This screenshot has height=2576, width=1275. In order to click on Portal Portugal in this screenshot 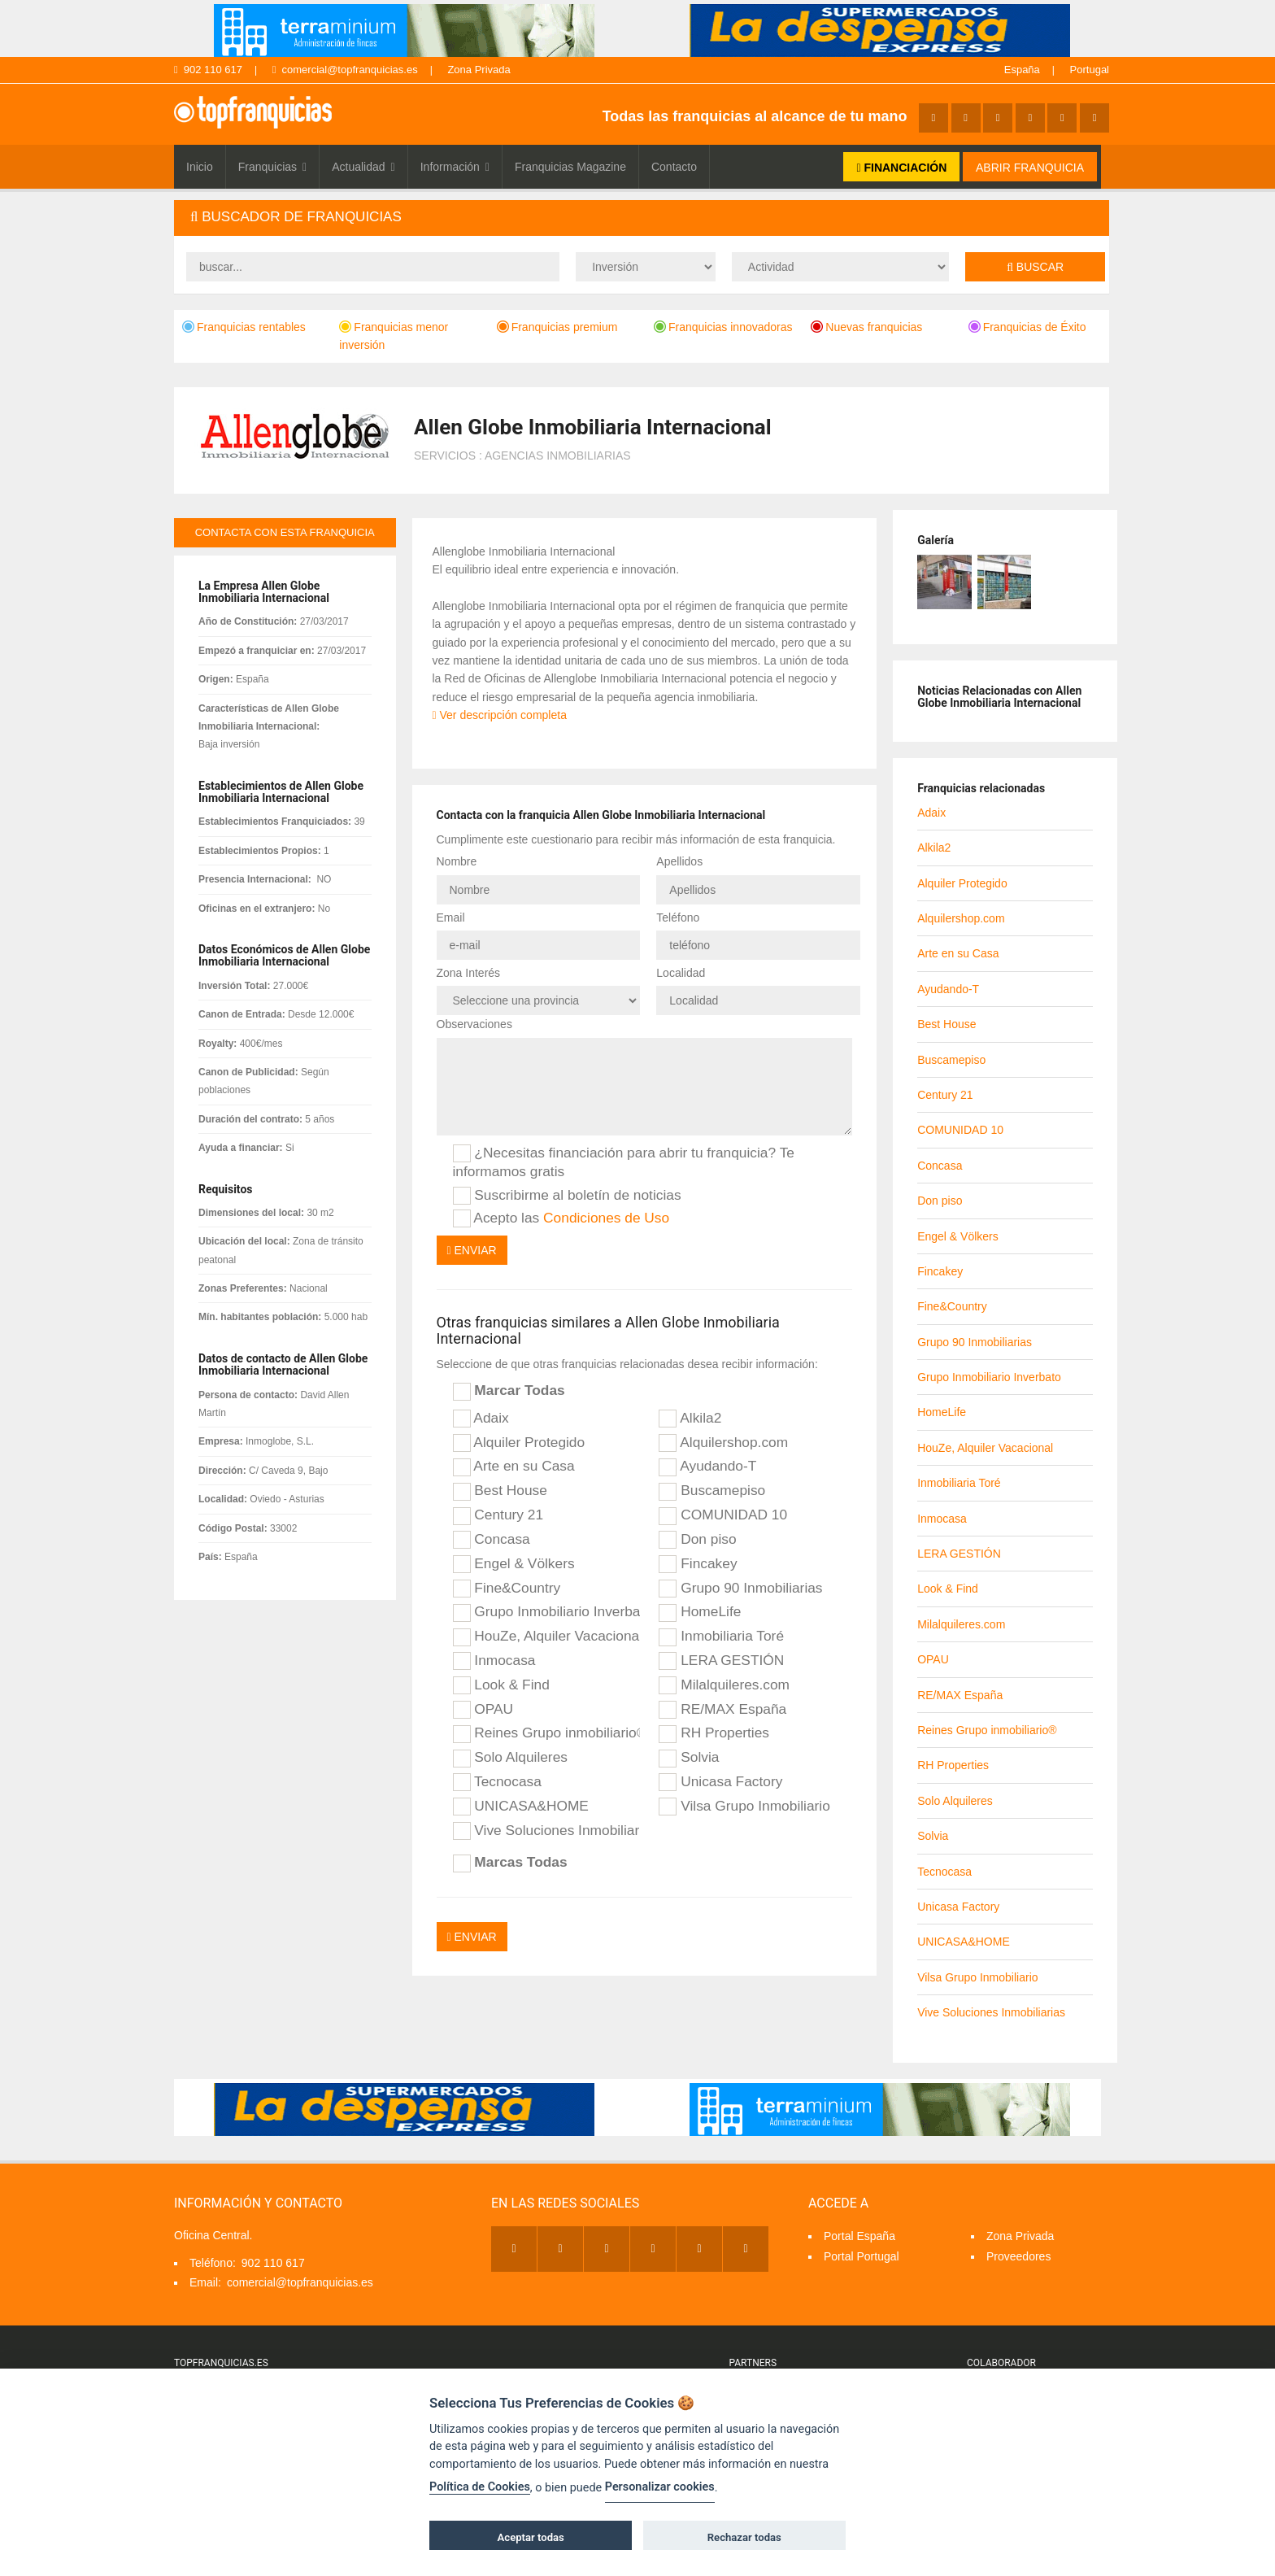, I will do `click(861, 2256)`.